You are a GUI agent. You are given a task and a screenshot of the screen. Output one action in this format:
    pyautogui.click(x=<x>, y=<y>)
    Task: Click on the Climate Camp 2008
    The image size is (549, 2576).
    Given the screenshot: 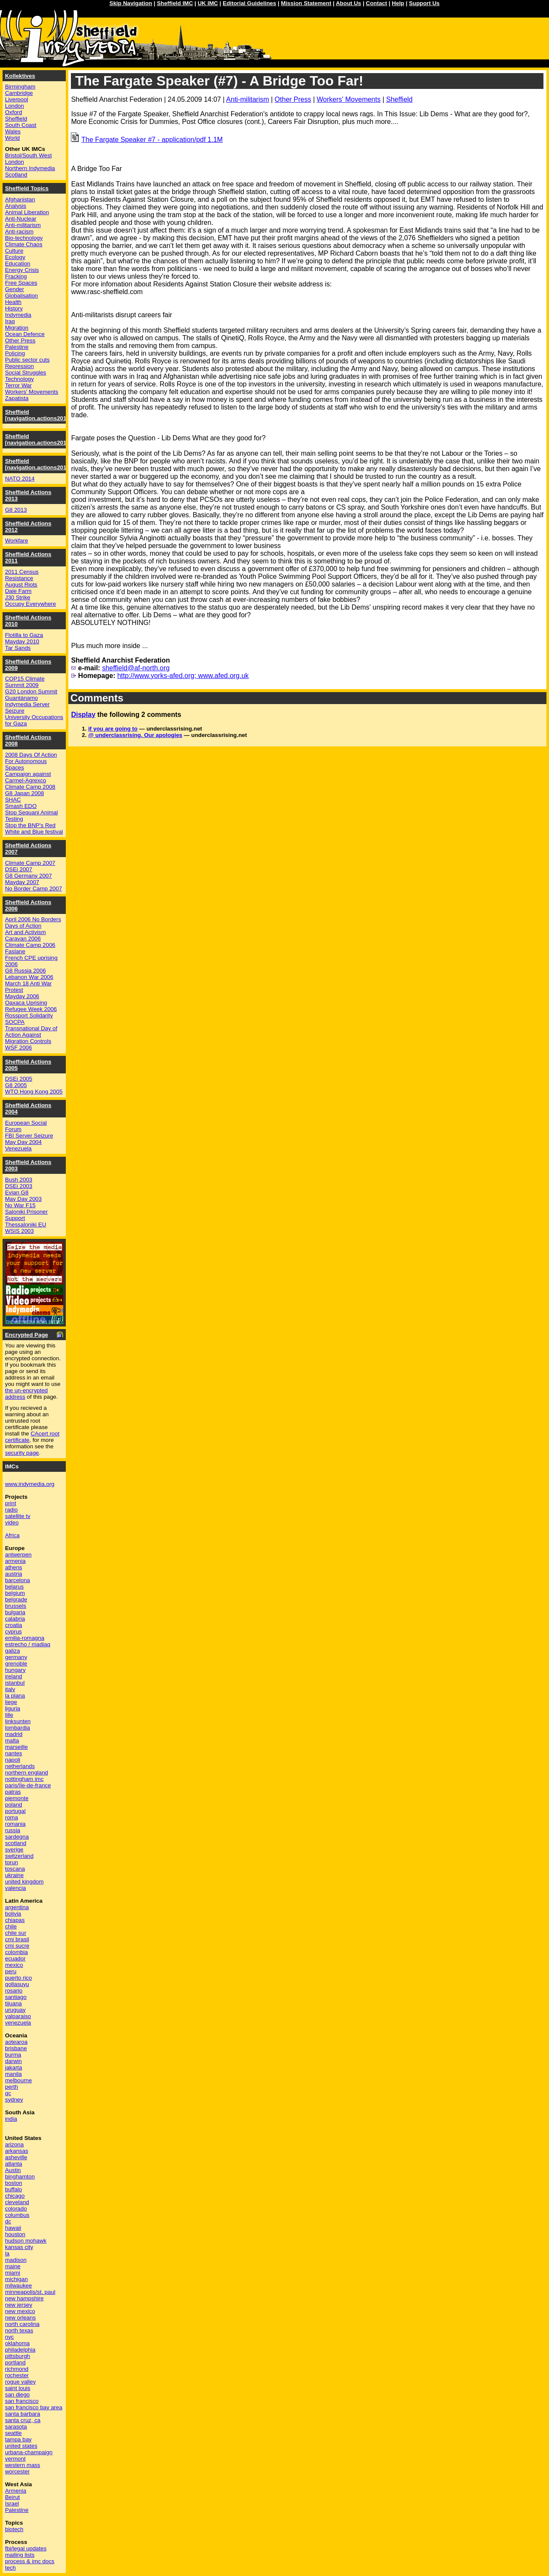 What is the action you would take?
    pyautogui.click(x=30, y=787)
    